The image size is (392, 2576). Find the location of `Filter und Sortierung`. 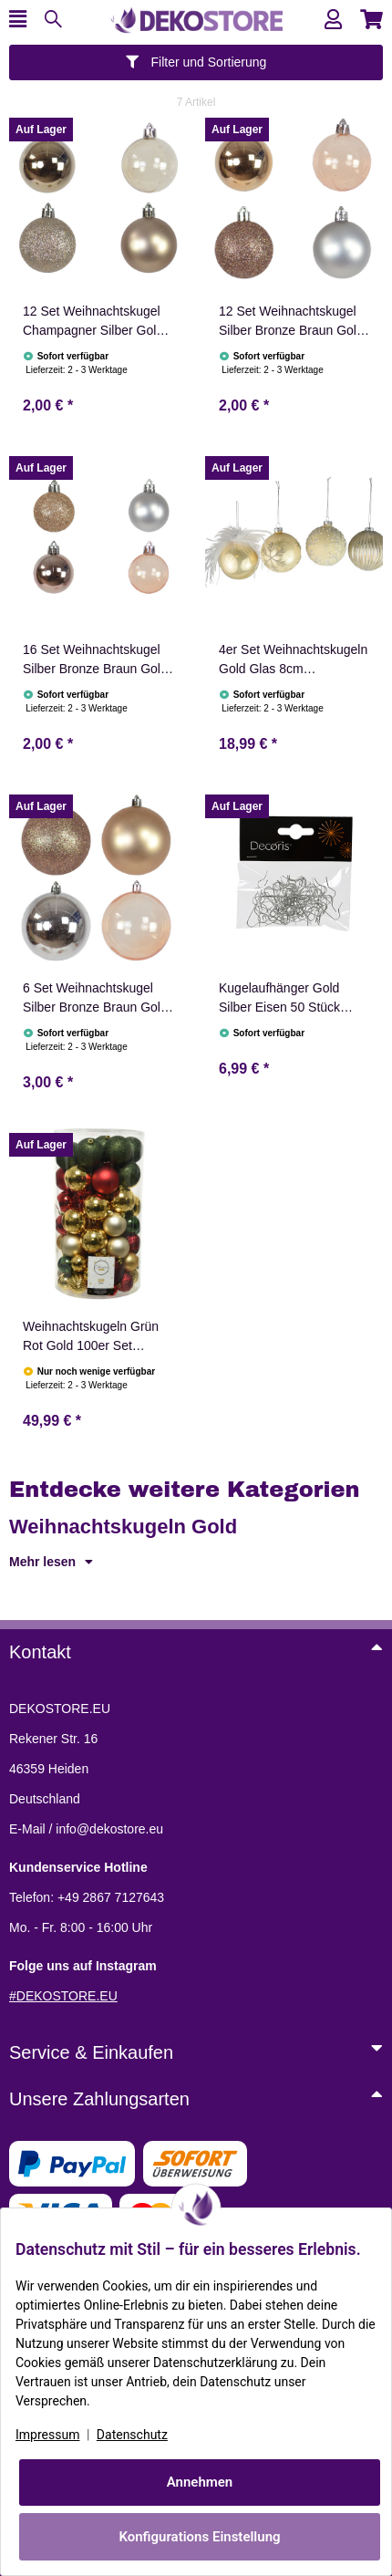

Filter und Sortierung is located at coordinates (196, 62).